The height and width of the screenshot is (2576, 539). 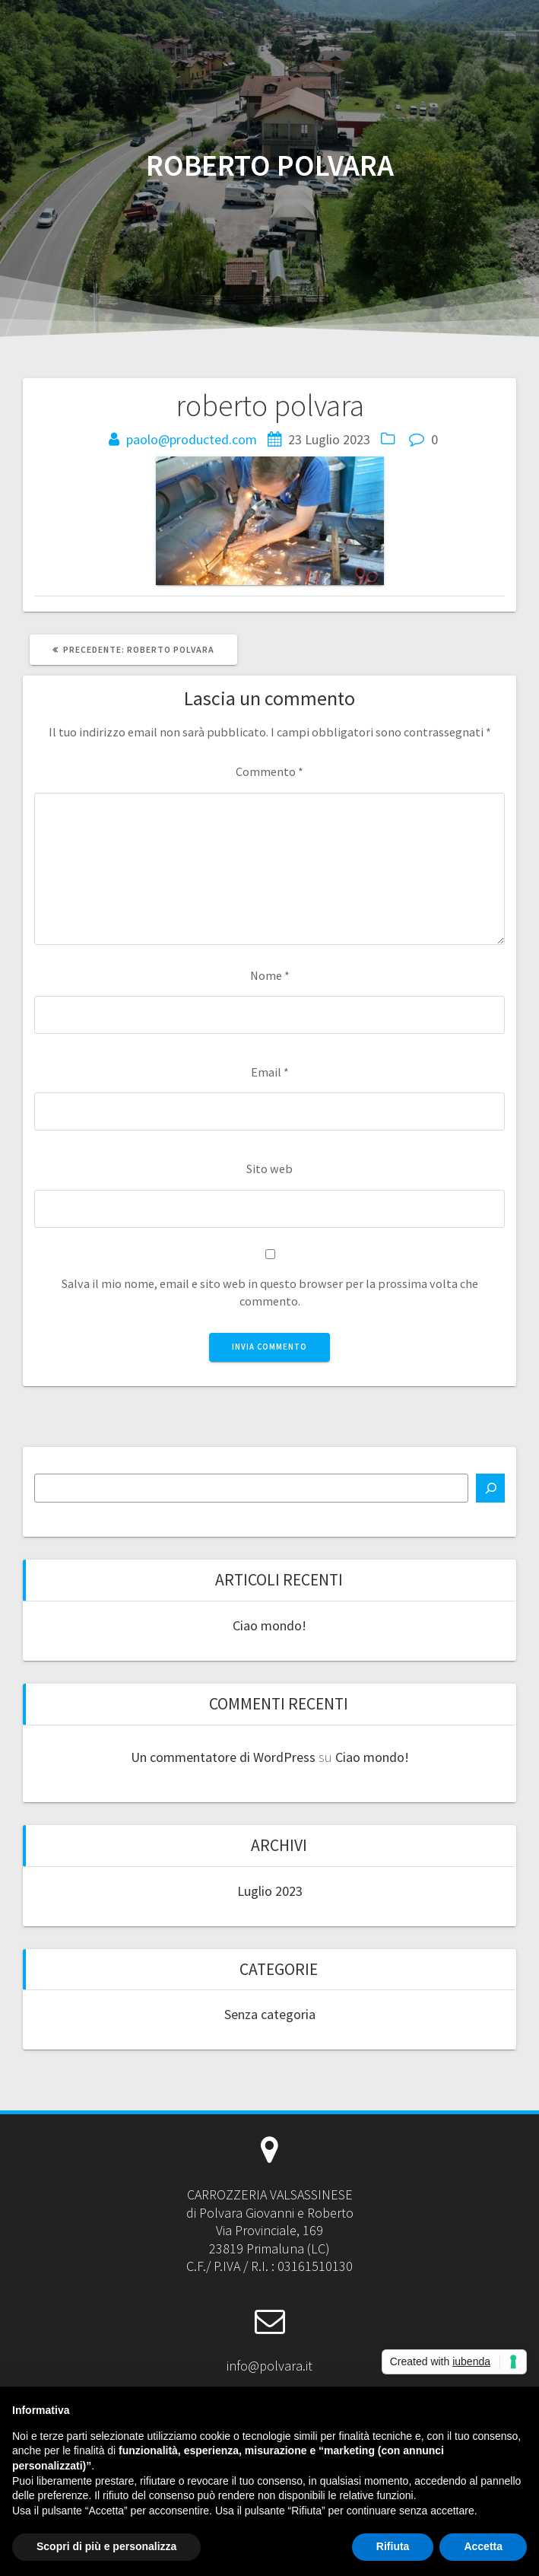 I want to click on Sito web, so click(x=269, y=1168).